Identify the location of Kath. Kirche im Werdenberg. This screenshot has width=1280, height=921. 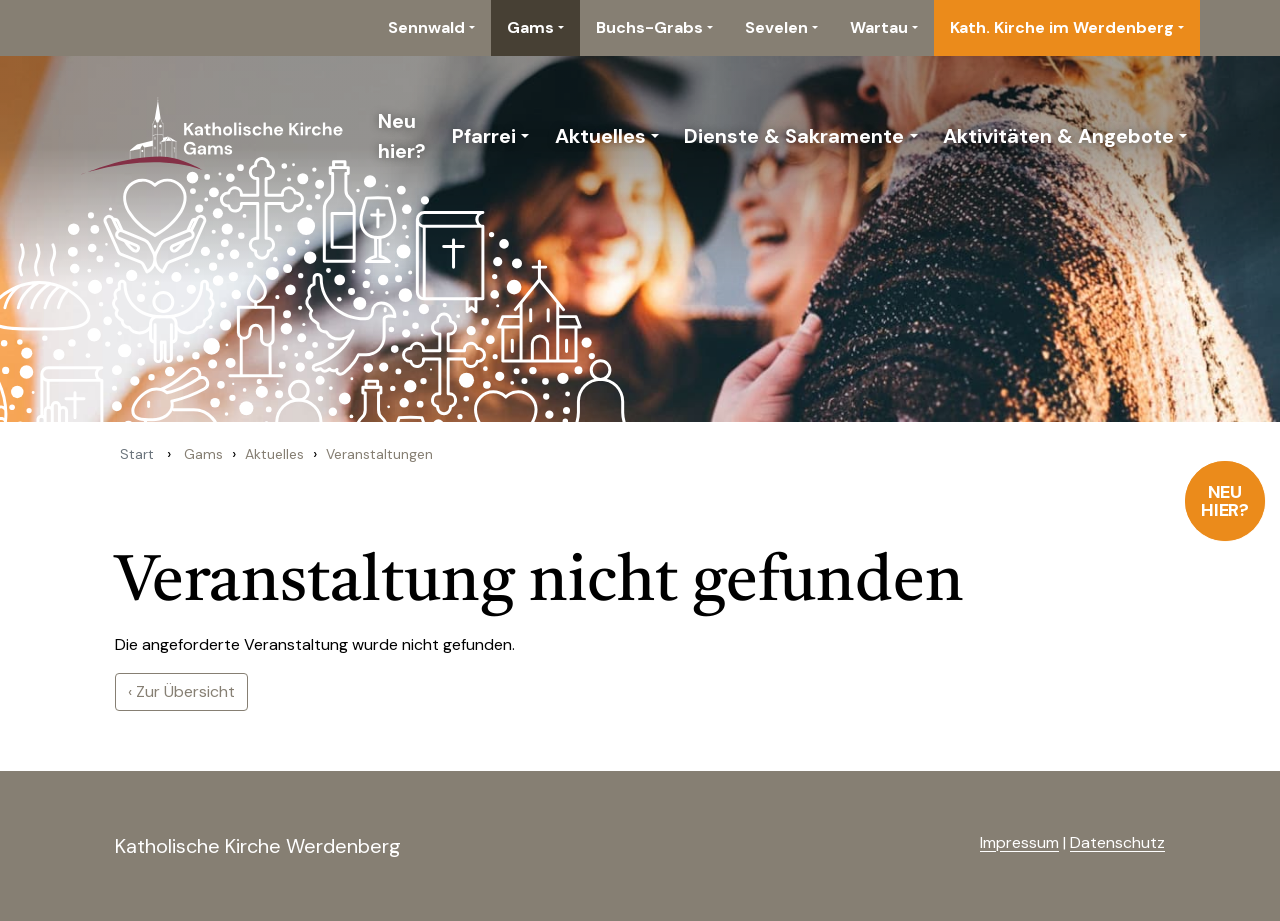
(1062, 27).